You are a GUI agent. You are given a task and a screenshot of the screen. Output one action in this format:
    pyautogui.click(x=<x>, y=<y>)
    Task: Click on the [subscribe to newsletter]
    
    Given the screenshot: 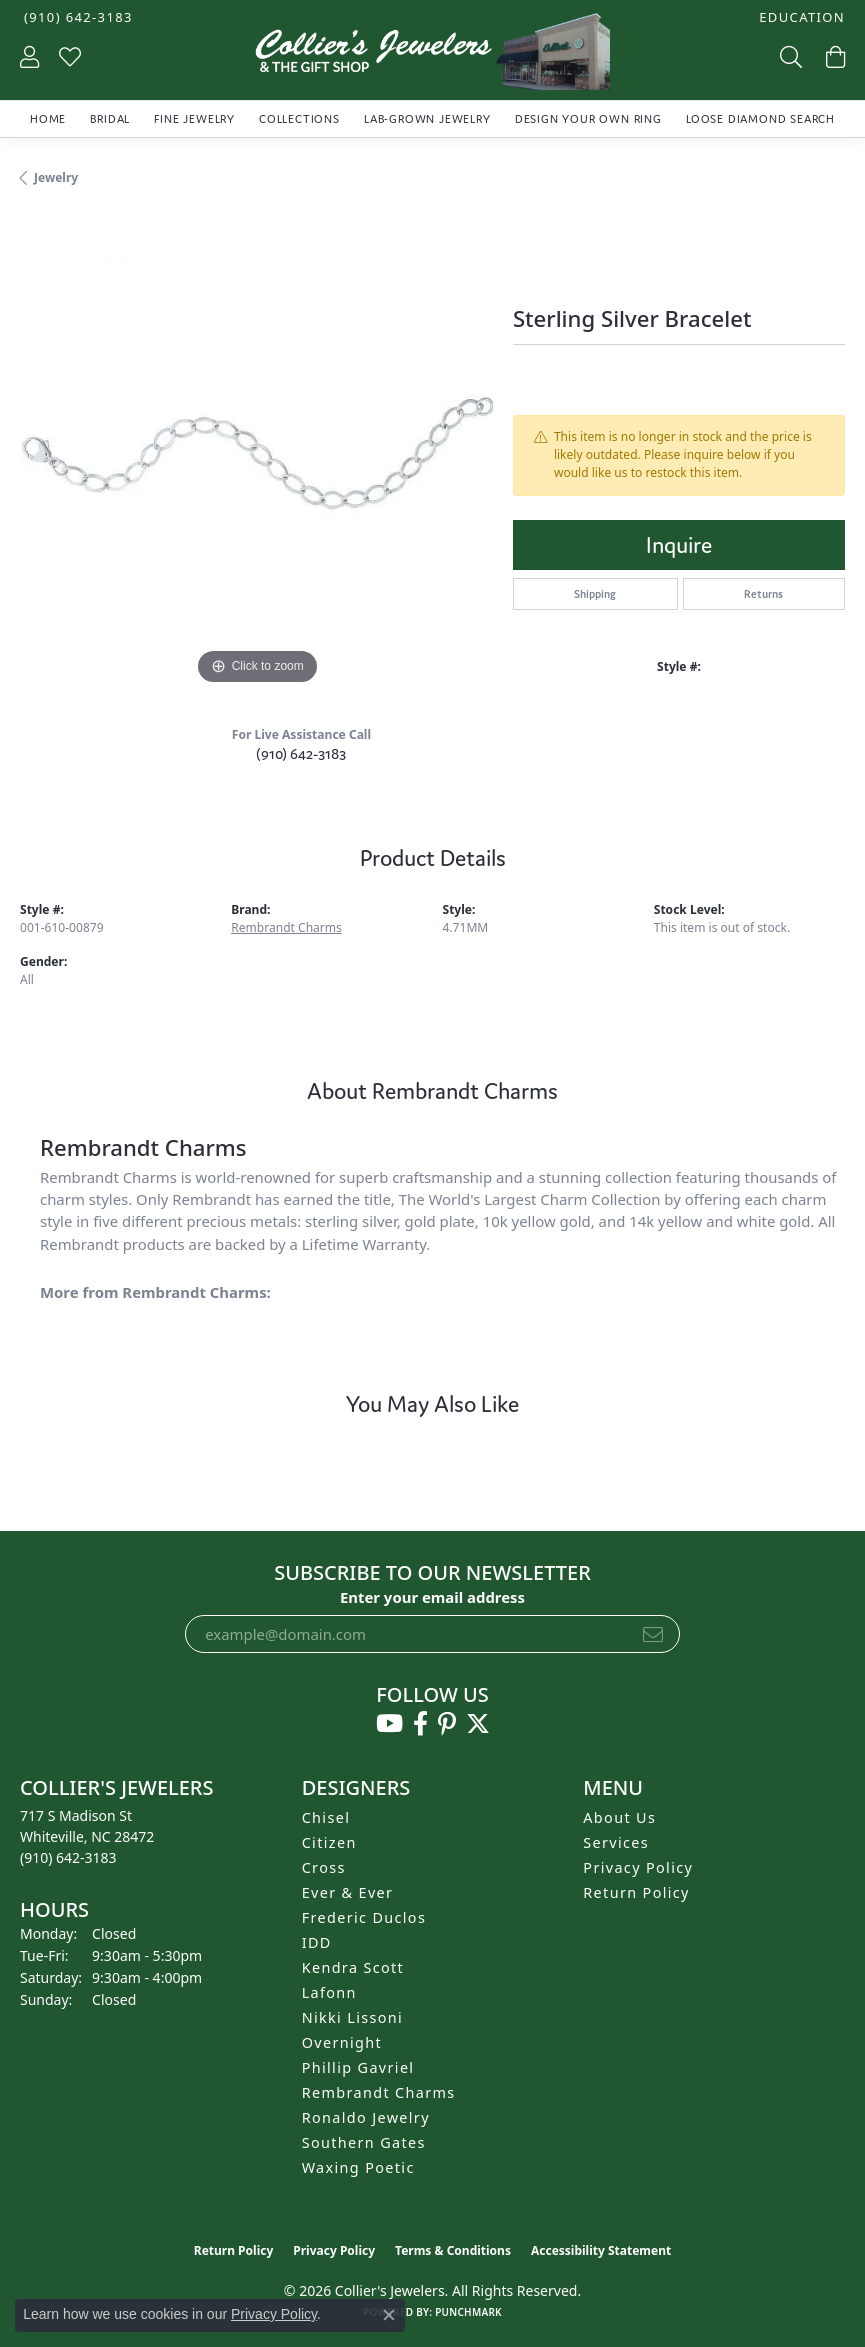 What is the action you would take?
    pyautogui.click(x=653, y=1634)
    